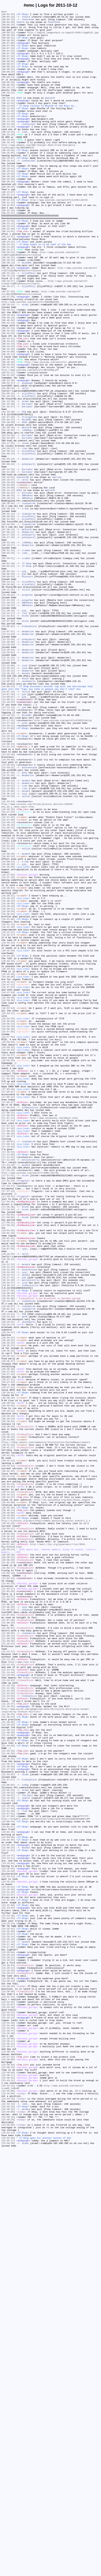 The height and width of the screenshot is (2576, 101). Describe the element at coordinates (8, 1440) in the screenshot. I see `[17:54:36]` at that location.